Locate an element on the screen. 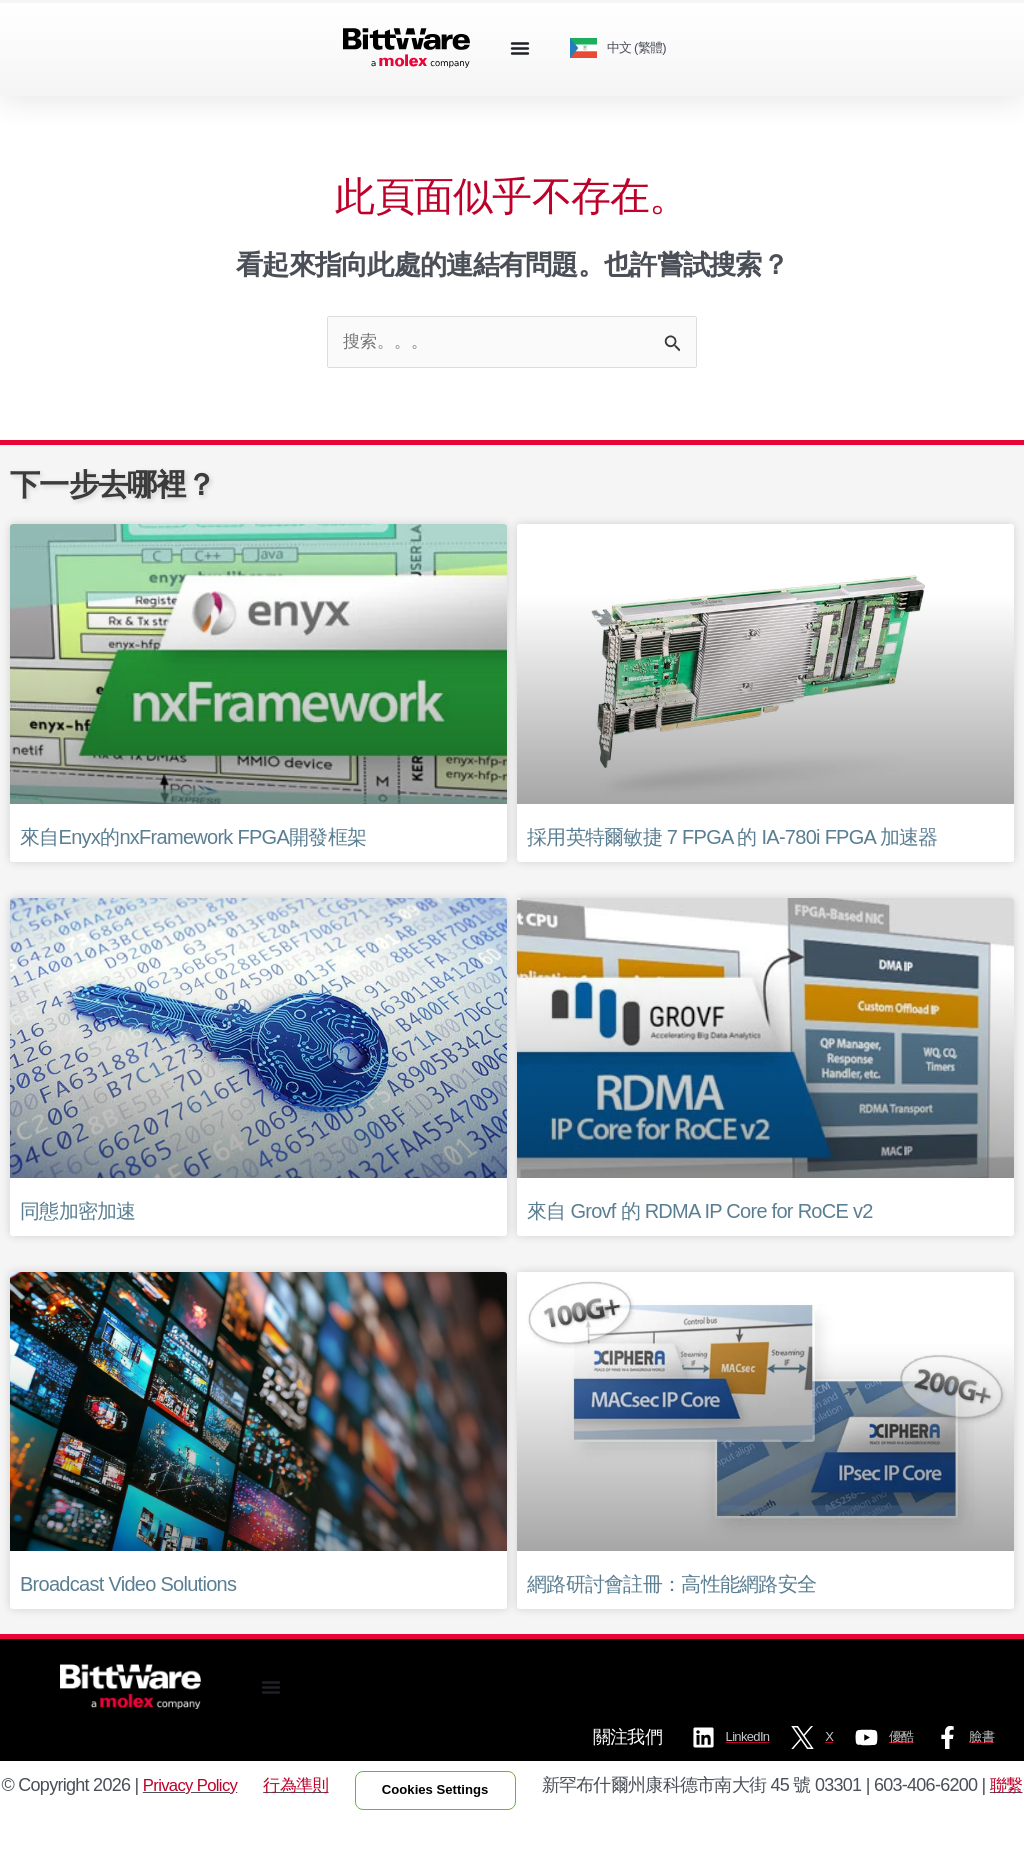 The height and width of the screenshot is (1853, 1024). Cookies Settings is located at coordinates (442, 1808).